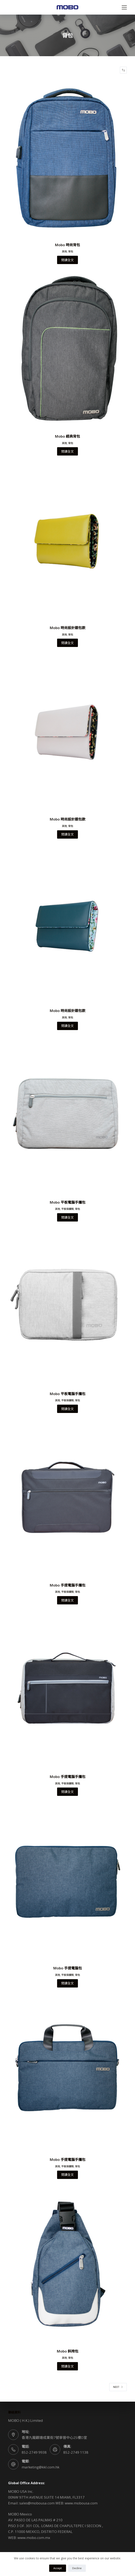  Describe the element at coordinates (67, 1498) in the screenshot. I see `[Mobo 手提電腦手攜包]` at that location.